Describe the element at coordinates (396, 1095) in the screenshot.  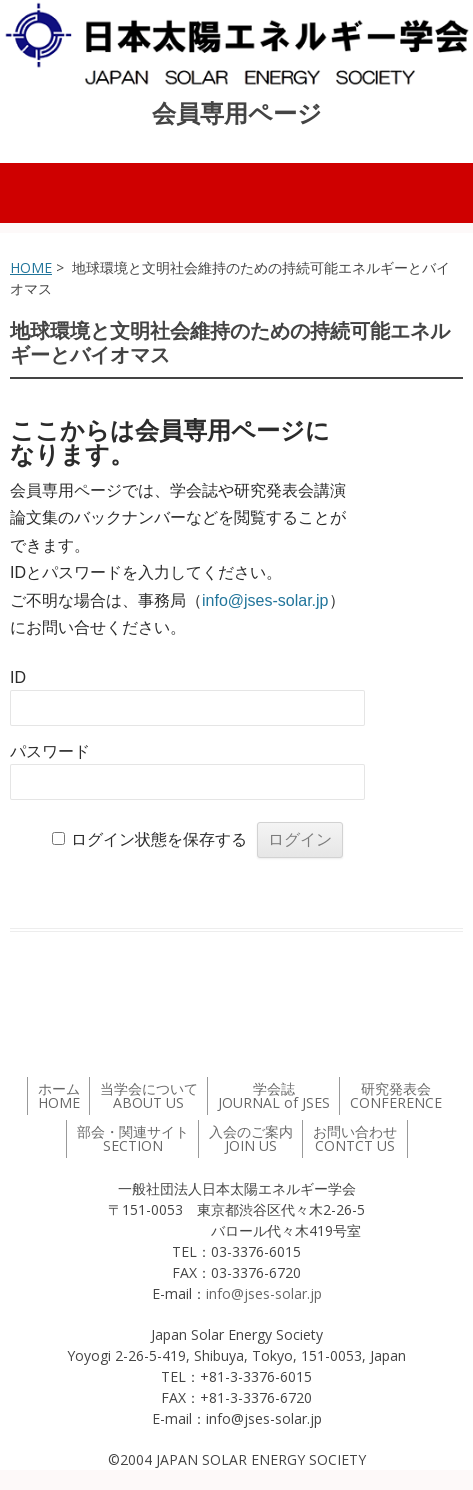
I see `研究発表会` at that location.